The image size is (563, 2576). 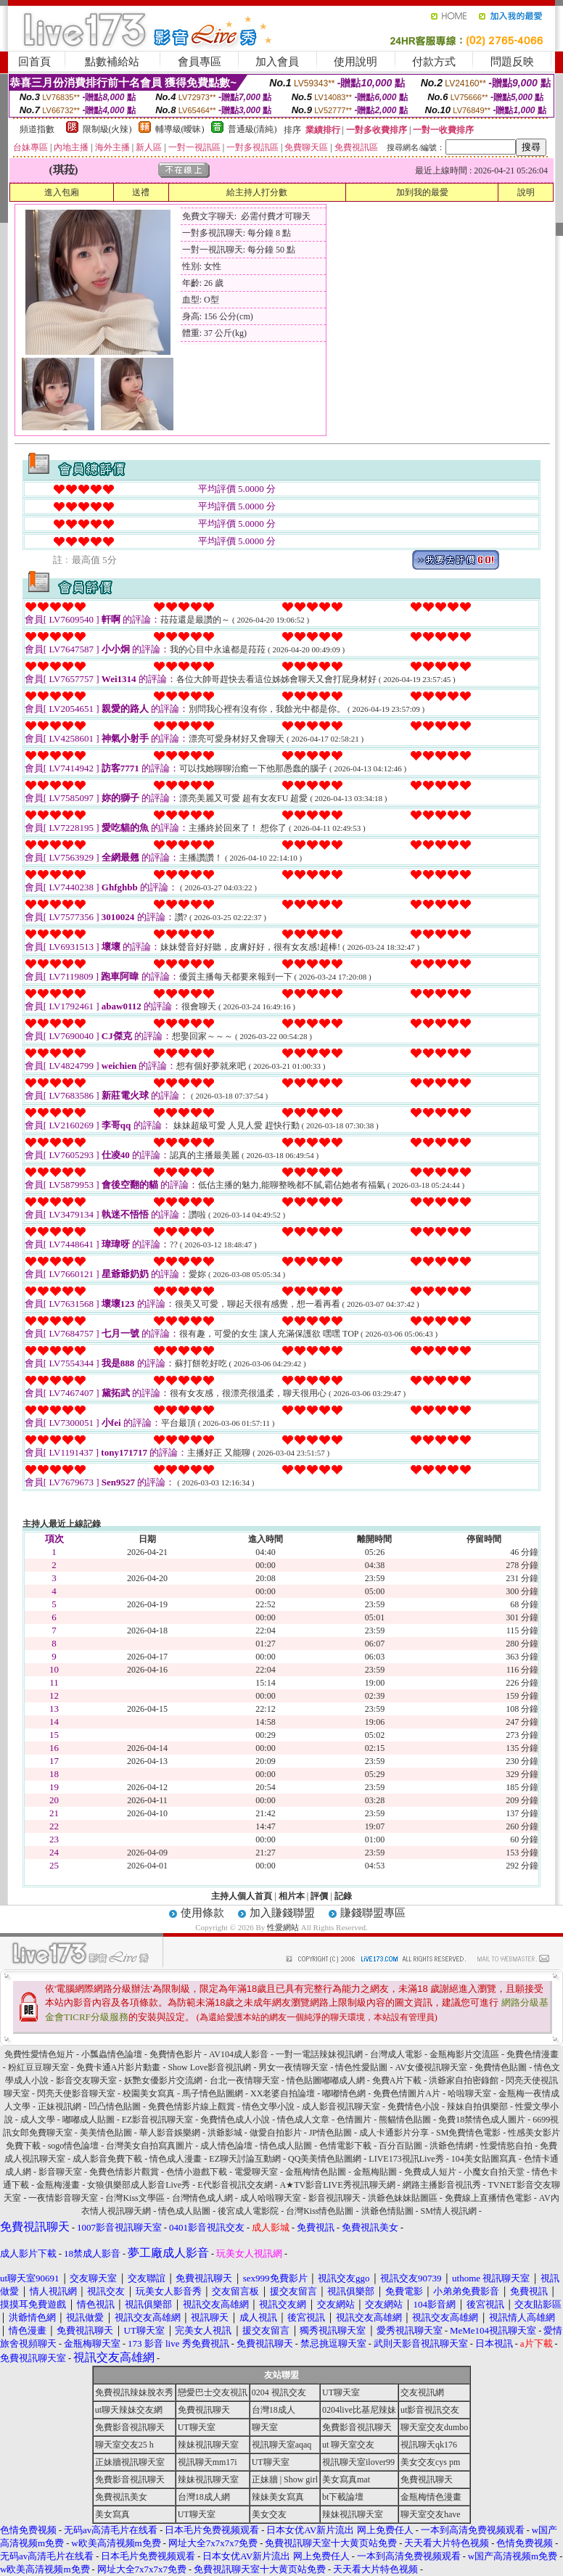 I want to click on 美美情色貼圖, so click(x=106, y=2133).